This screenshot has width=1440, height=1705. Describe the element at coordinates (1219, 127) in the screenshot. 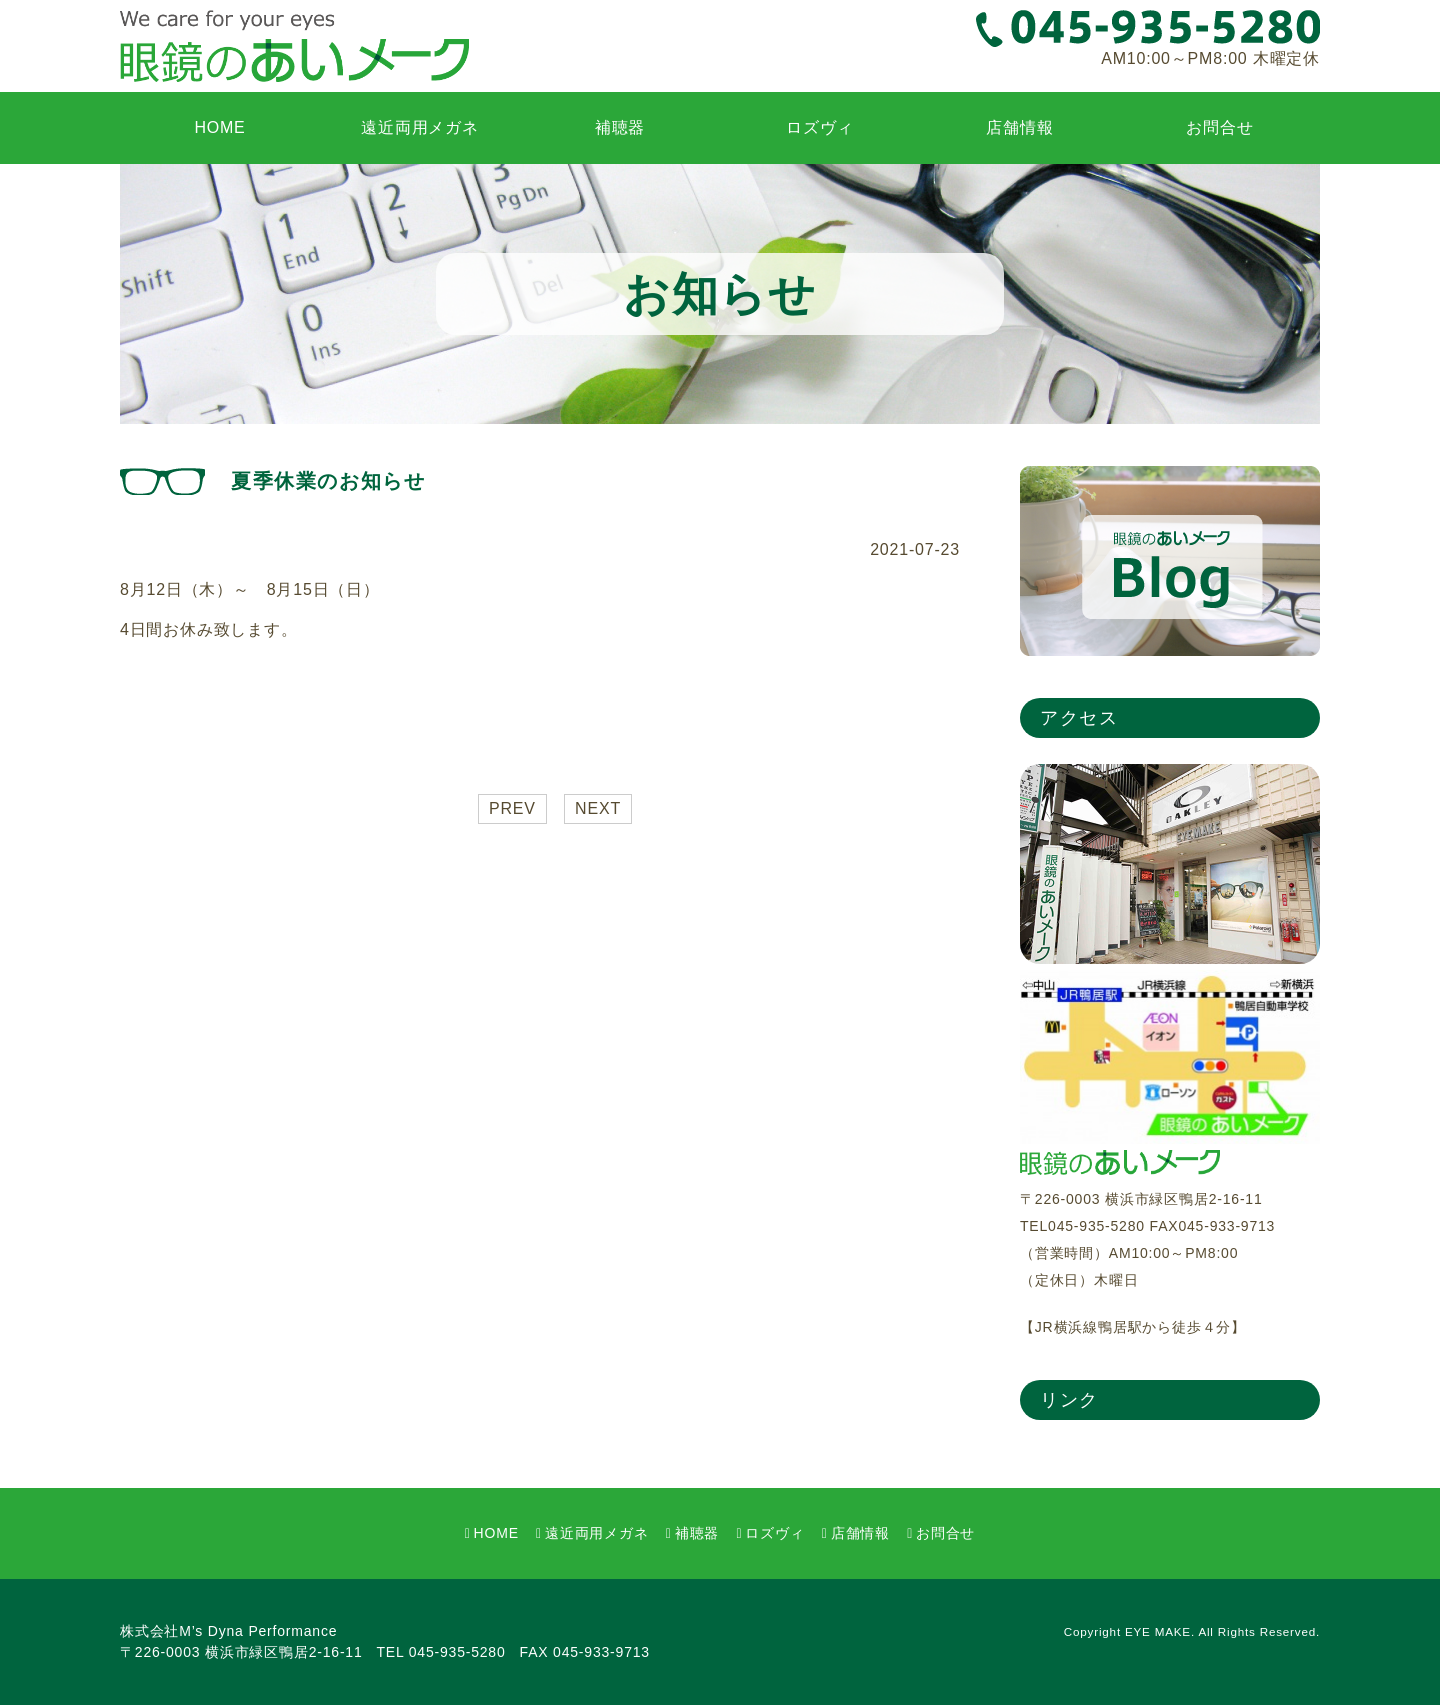

I see `お問合せ` at that location.